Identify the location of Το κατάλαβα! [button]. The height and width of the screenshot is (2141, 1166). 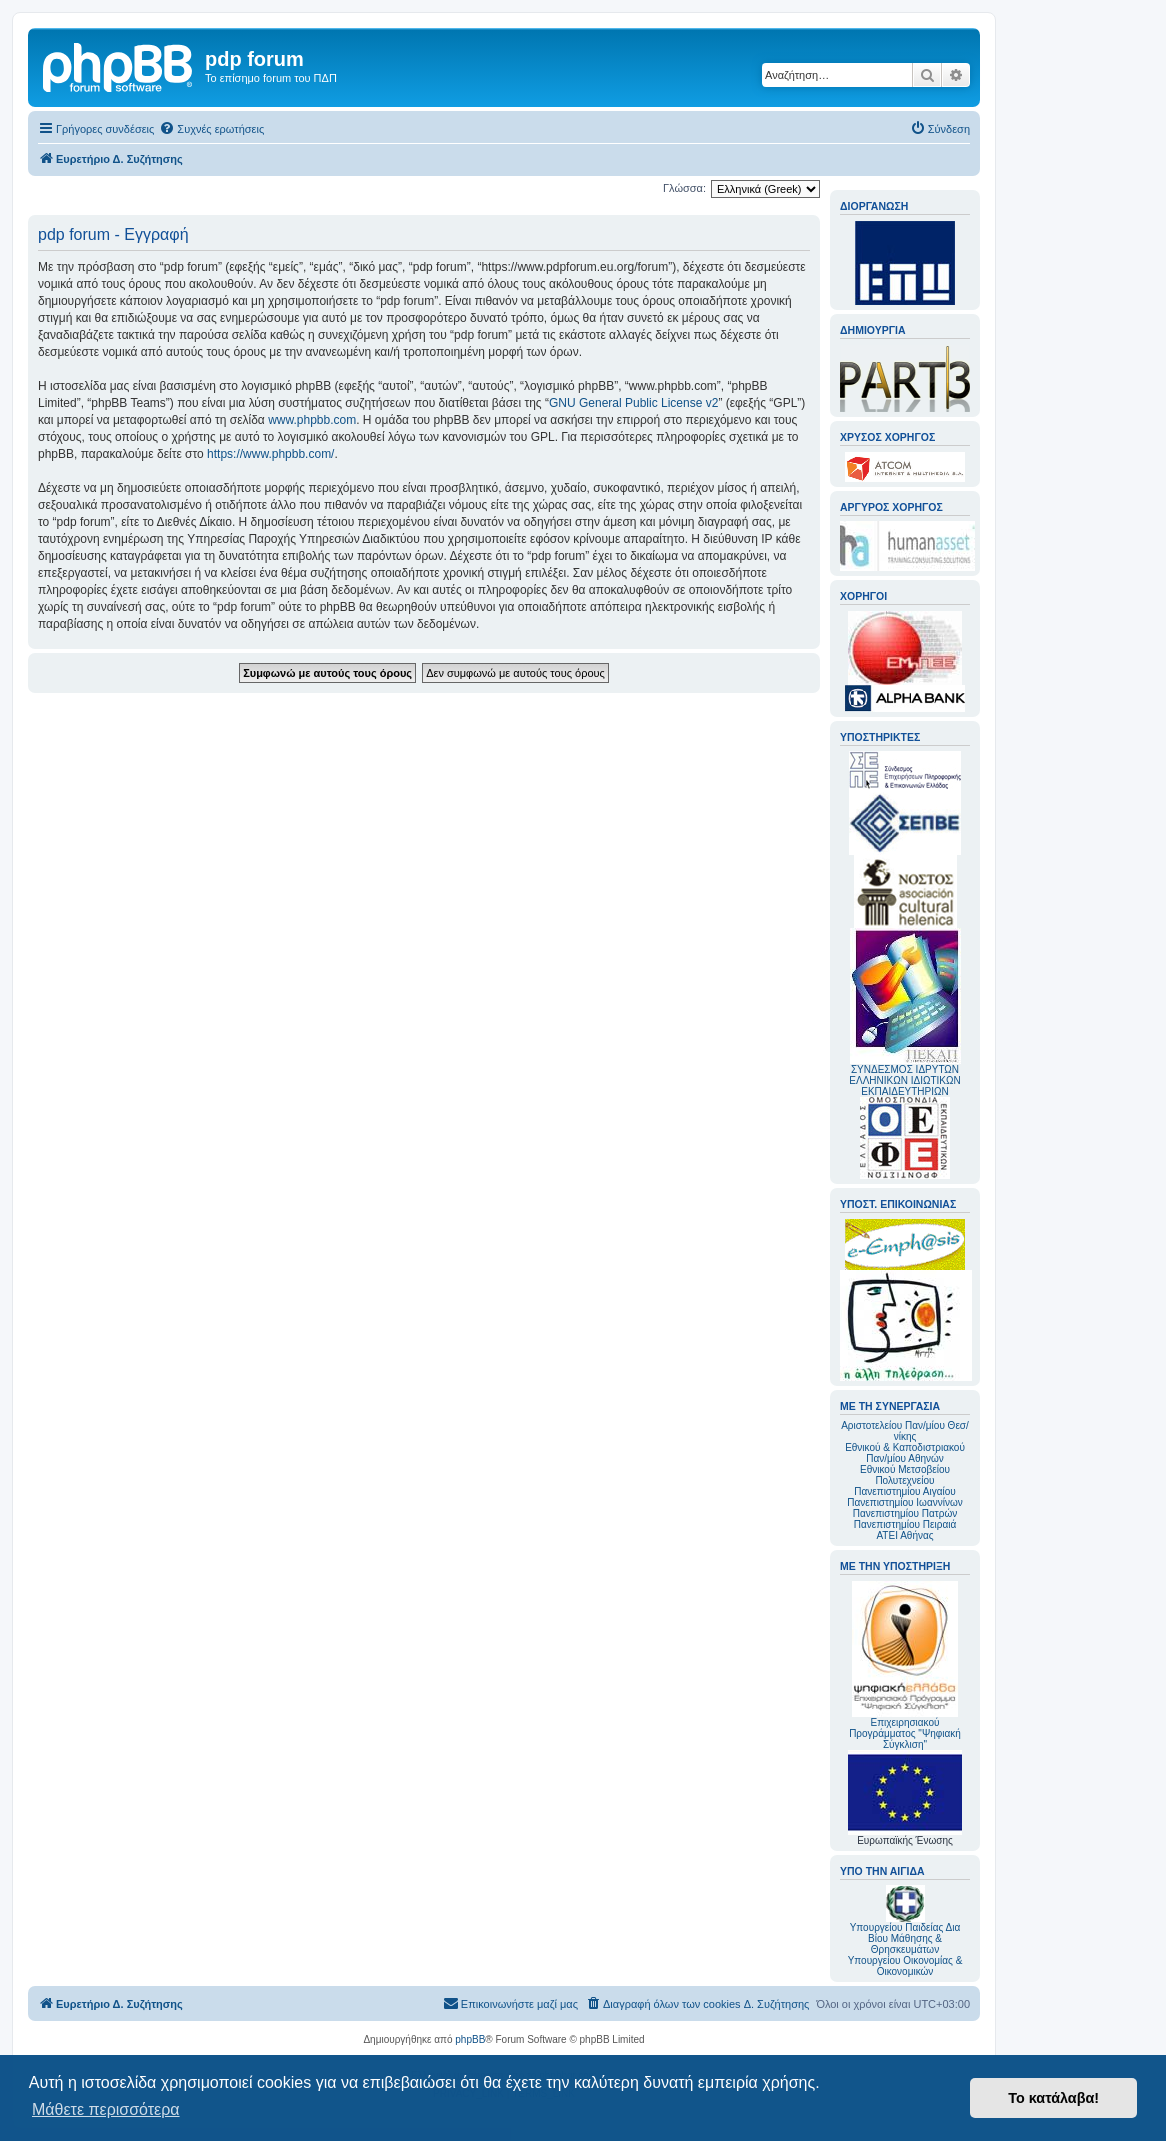
(1053, 2098).